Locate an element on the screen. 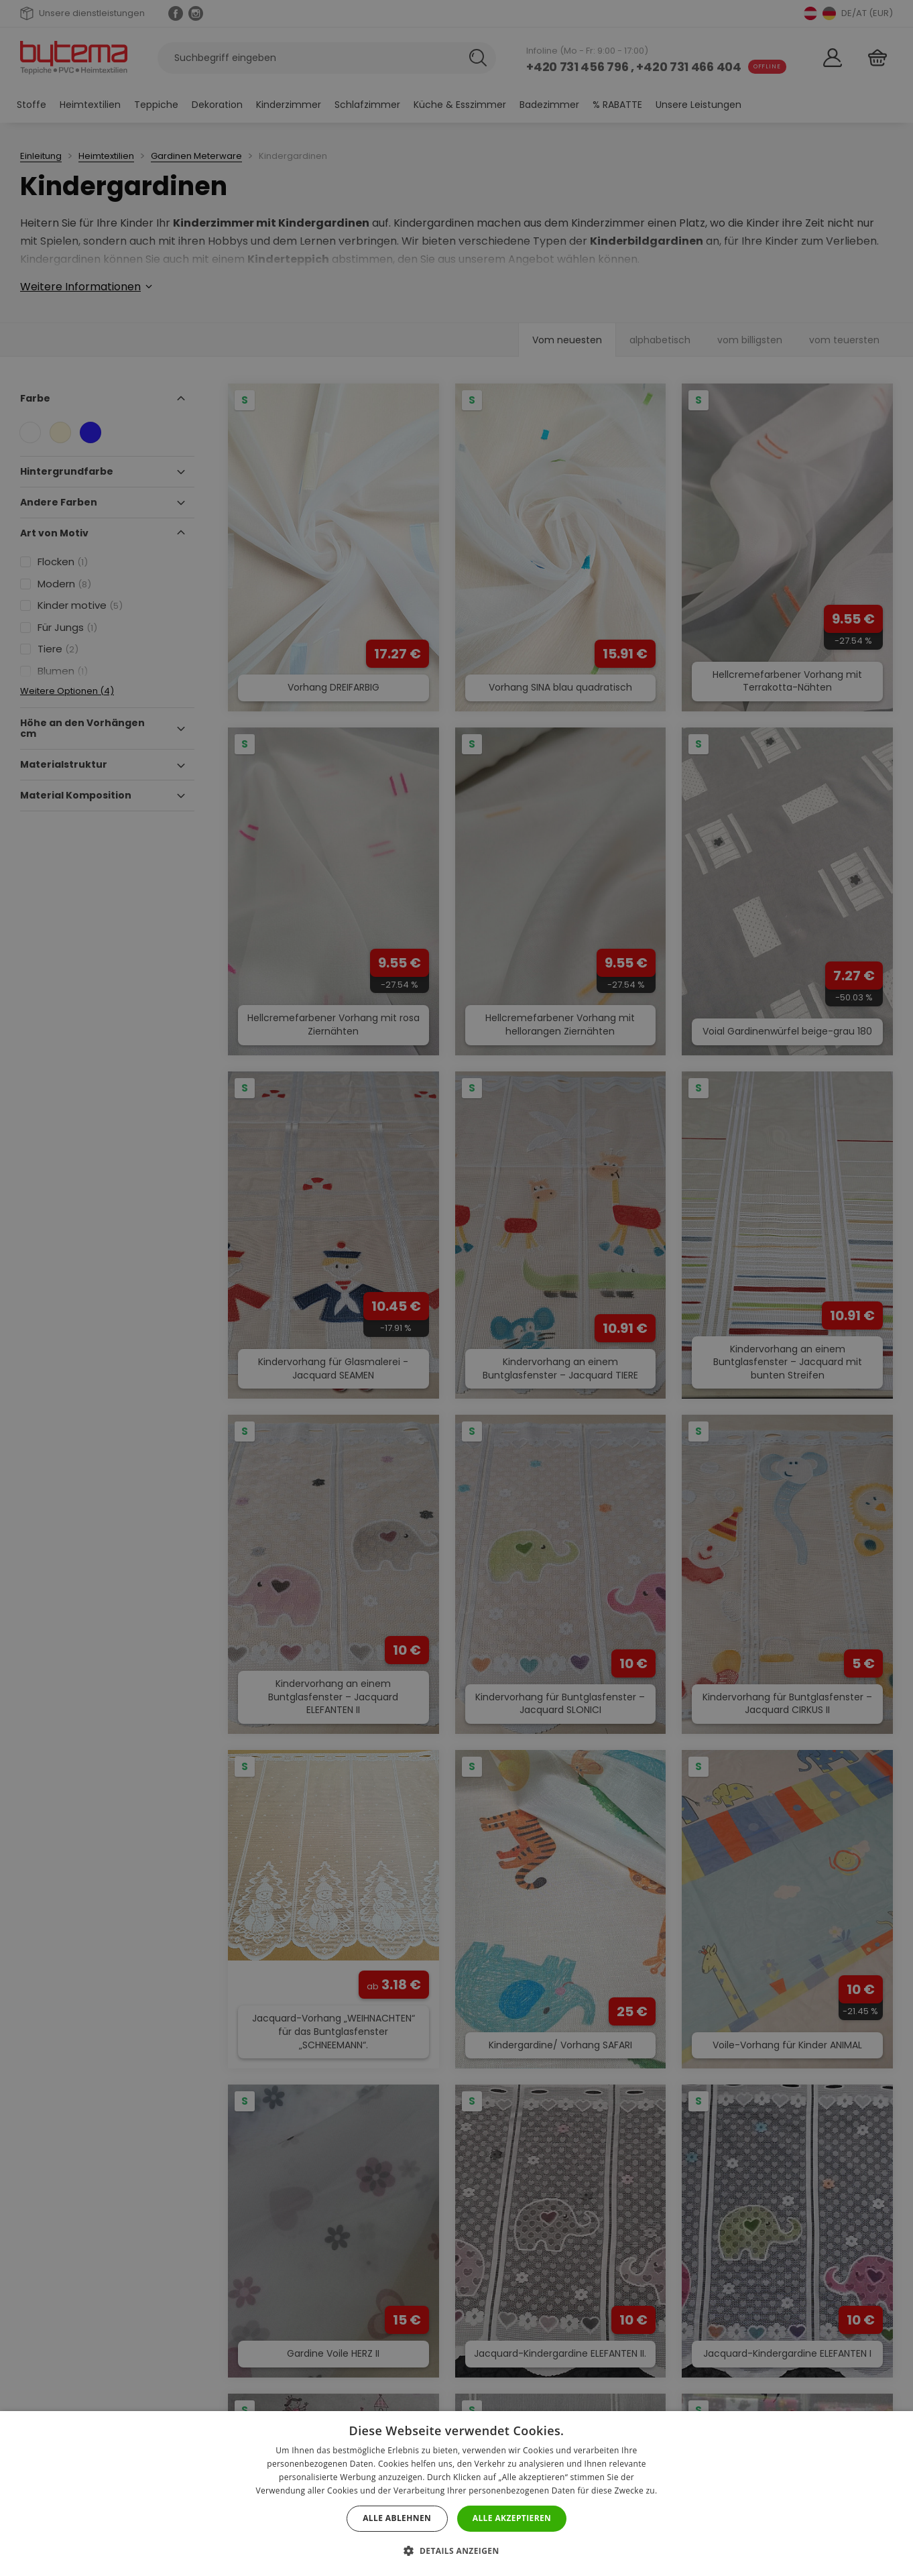  Alle akzeptieren [button] is located at coordinates (512, 2518).